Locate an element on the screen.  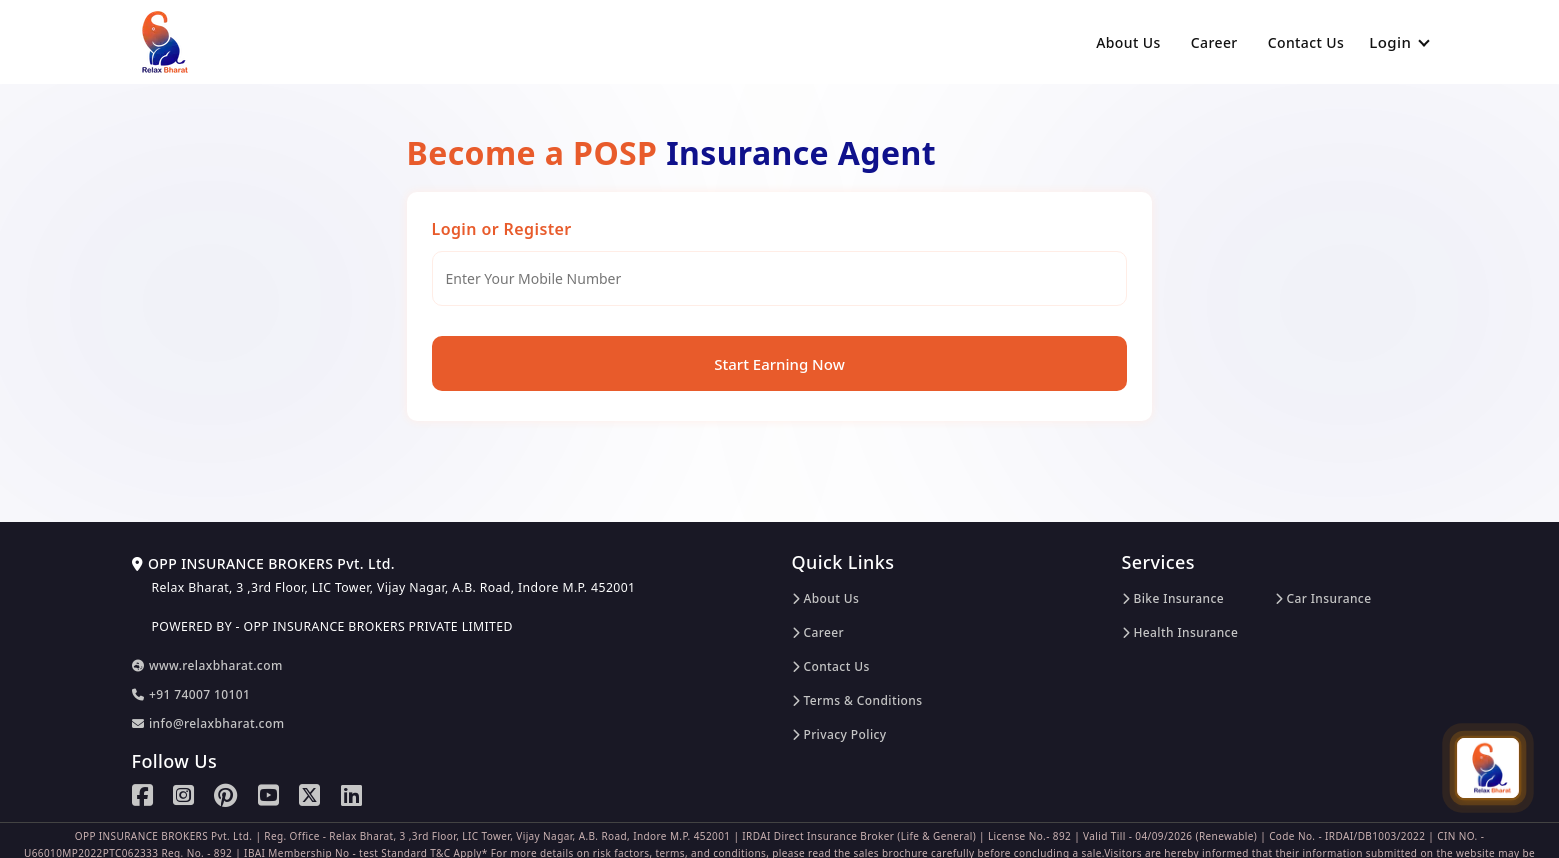
Login is located at coordinates (1399, 42).